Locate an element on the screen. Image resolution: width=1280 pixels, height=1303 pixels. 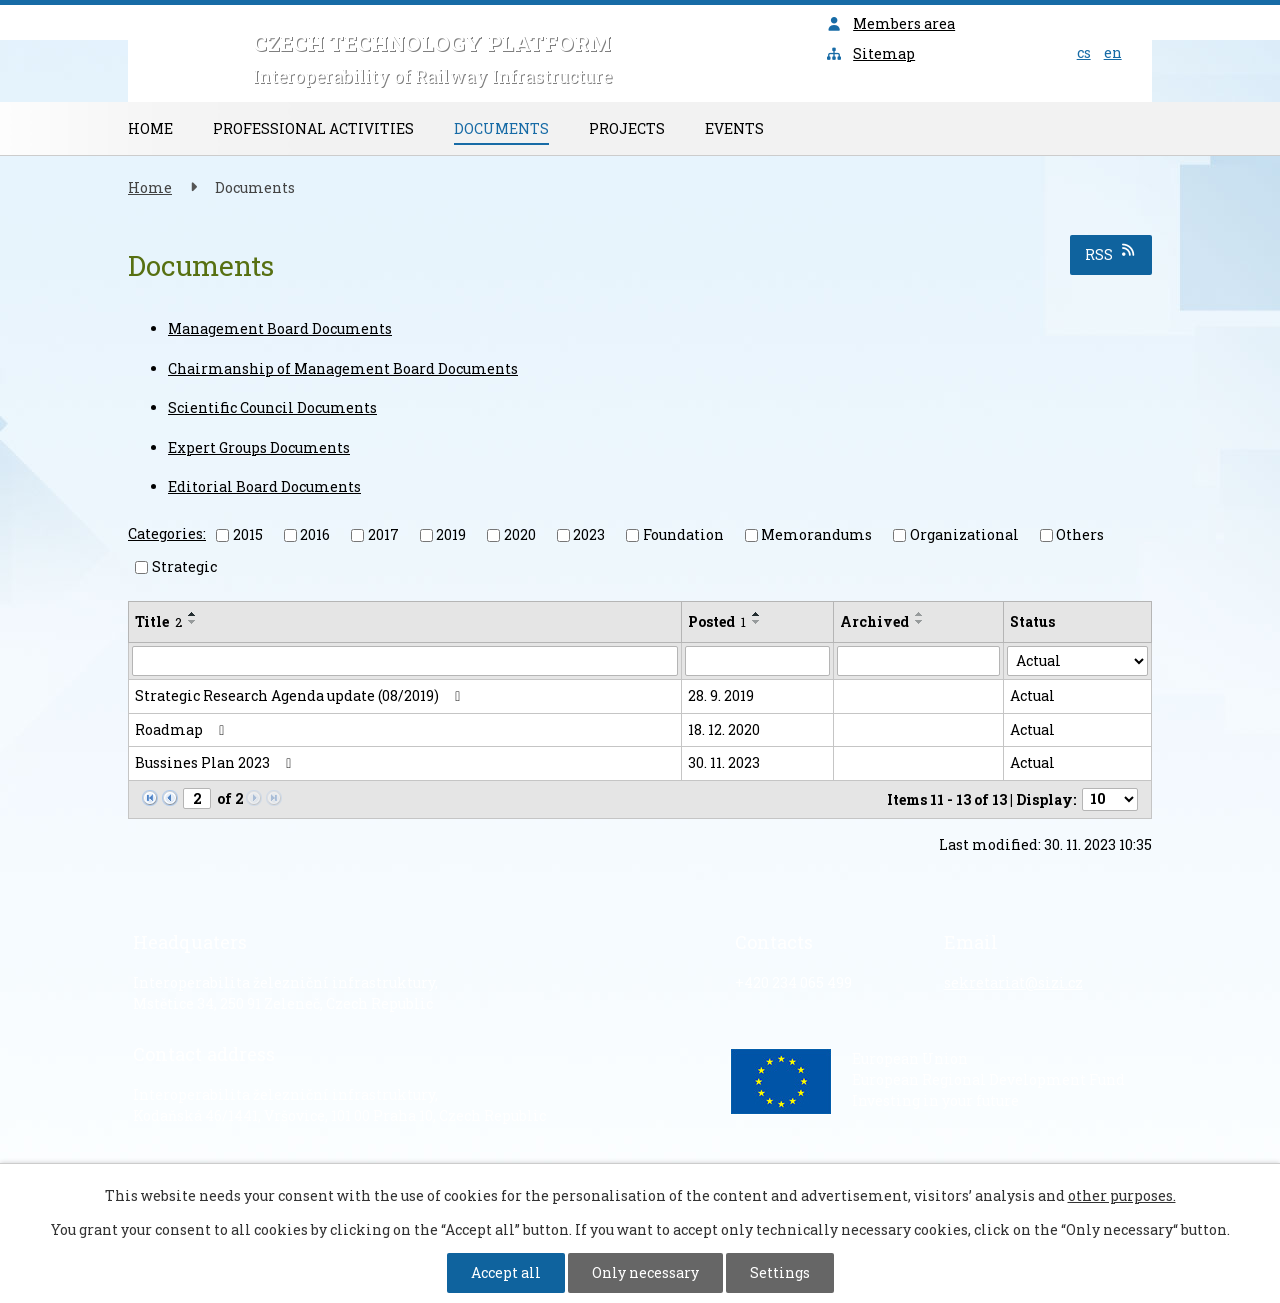
Expert Groups Documents is located at coordinates (259, 447).